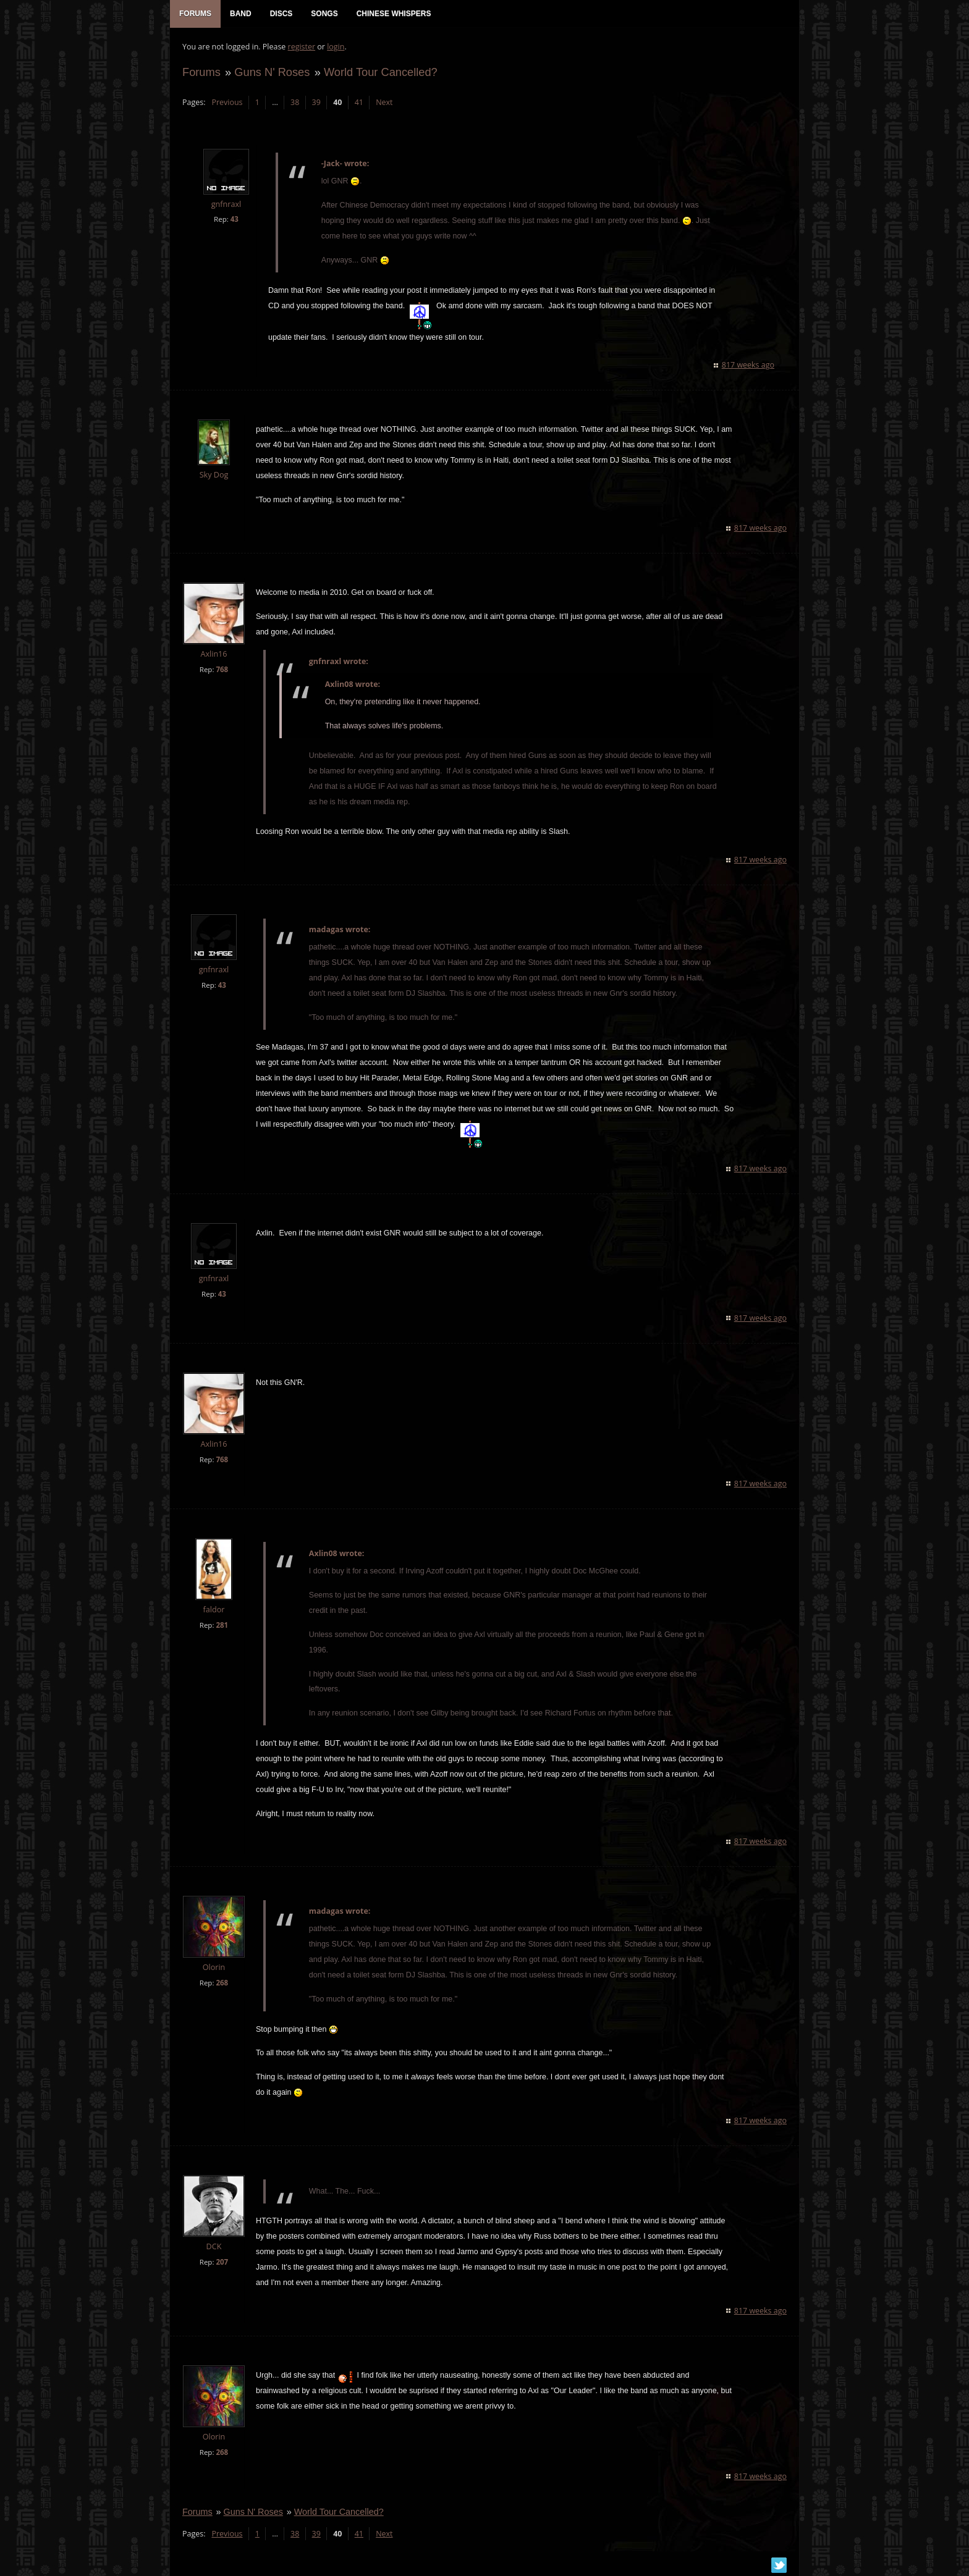  Describe the element at coordinates (359, 102) in the screenshot. I see `41` at that location.